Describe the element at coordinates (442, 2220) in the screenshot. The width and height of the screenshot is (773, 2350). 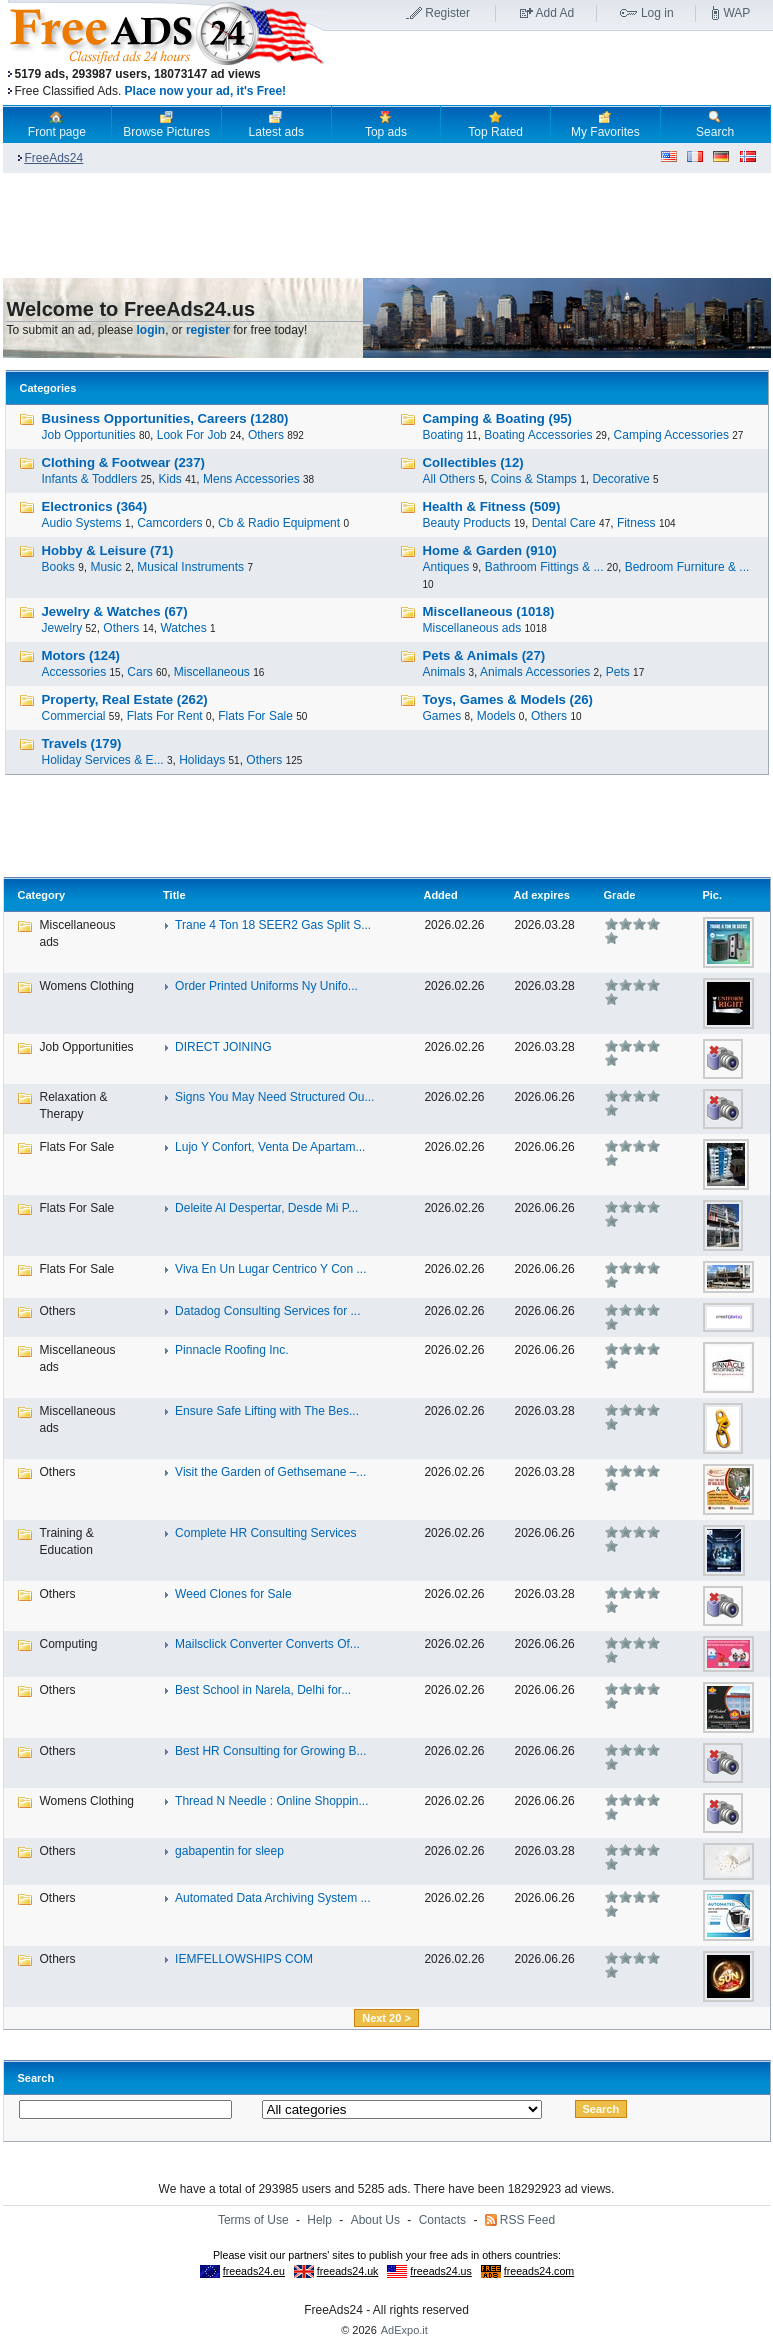
I see `Contacts` at that location.